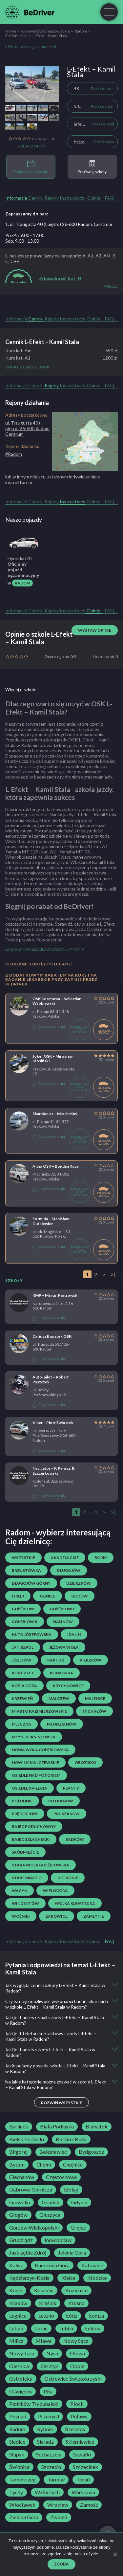 The image size is (123, 2576). I want to click on FAQ, so click(109, 198).